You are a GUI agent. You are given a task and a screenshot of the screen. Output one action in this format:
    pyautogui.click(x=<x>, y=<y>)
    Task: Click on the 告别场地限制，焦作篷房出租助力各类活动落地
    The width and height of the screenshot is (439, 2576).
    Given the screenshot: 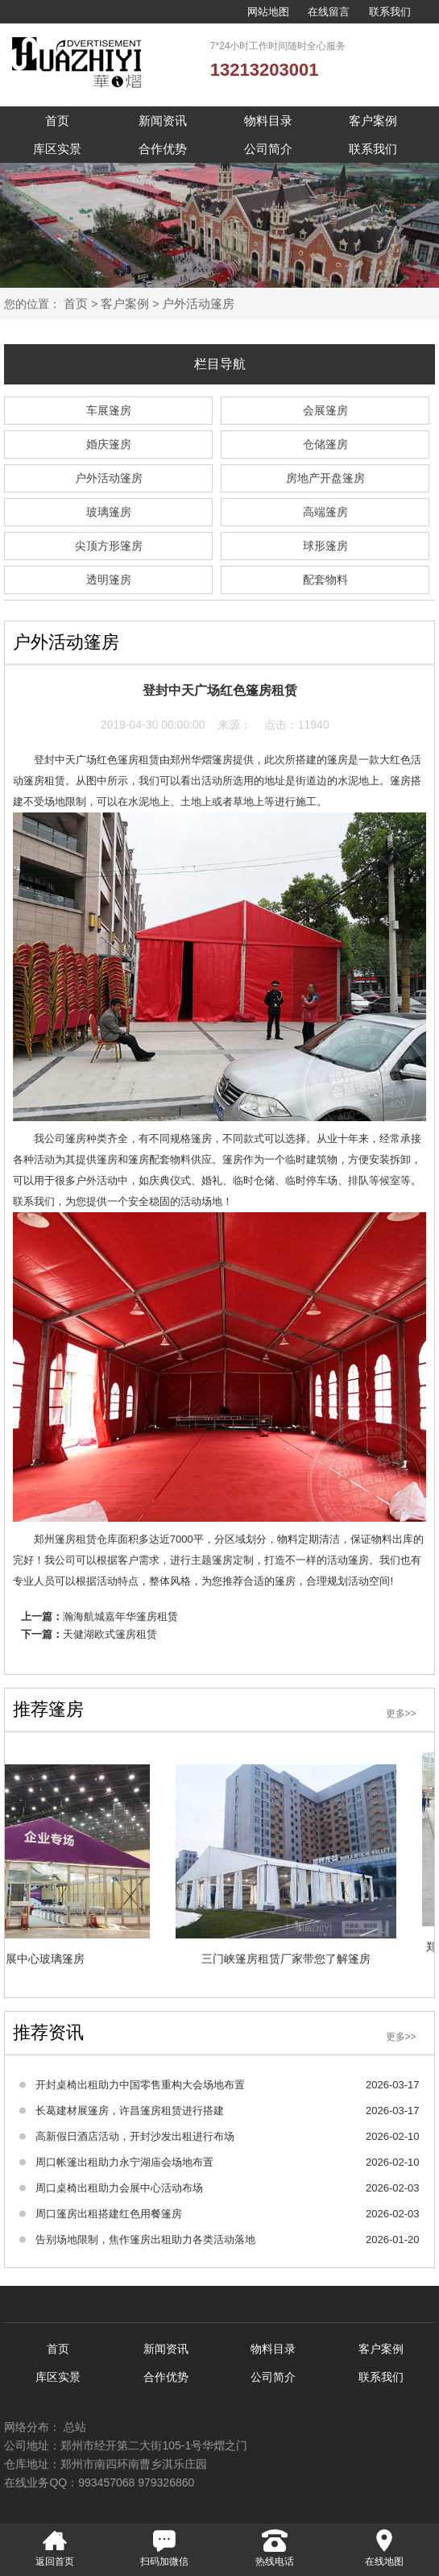 What is the action you would take?
    pyautogui.click(x=145, y=2239)
    